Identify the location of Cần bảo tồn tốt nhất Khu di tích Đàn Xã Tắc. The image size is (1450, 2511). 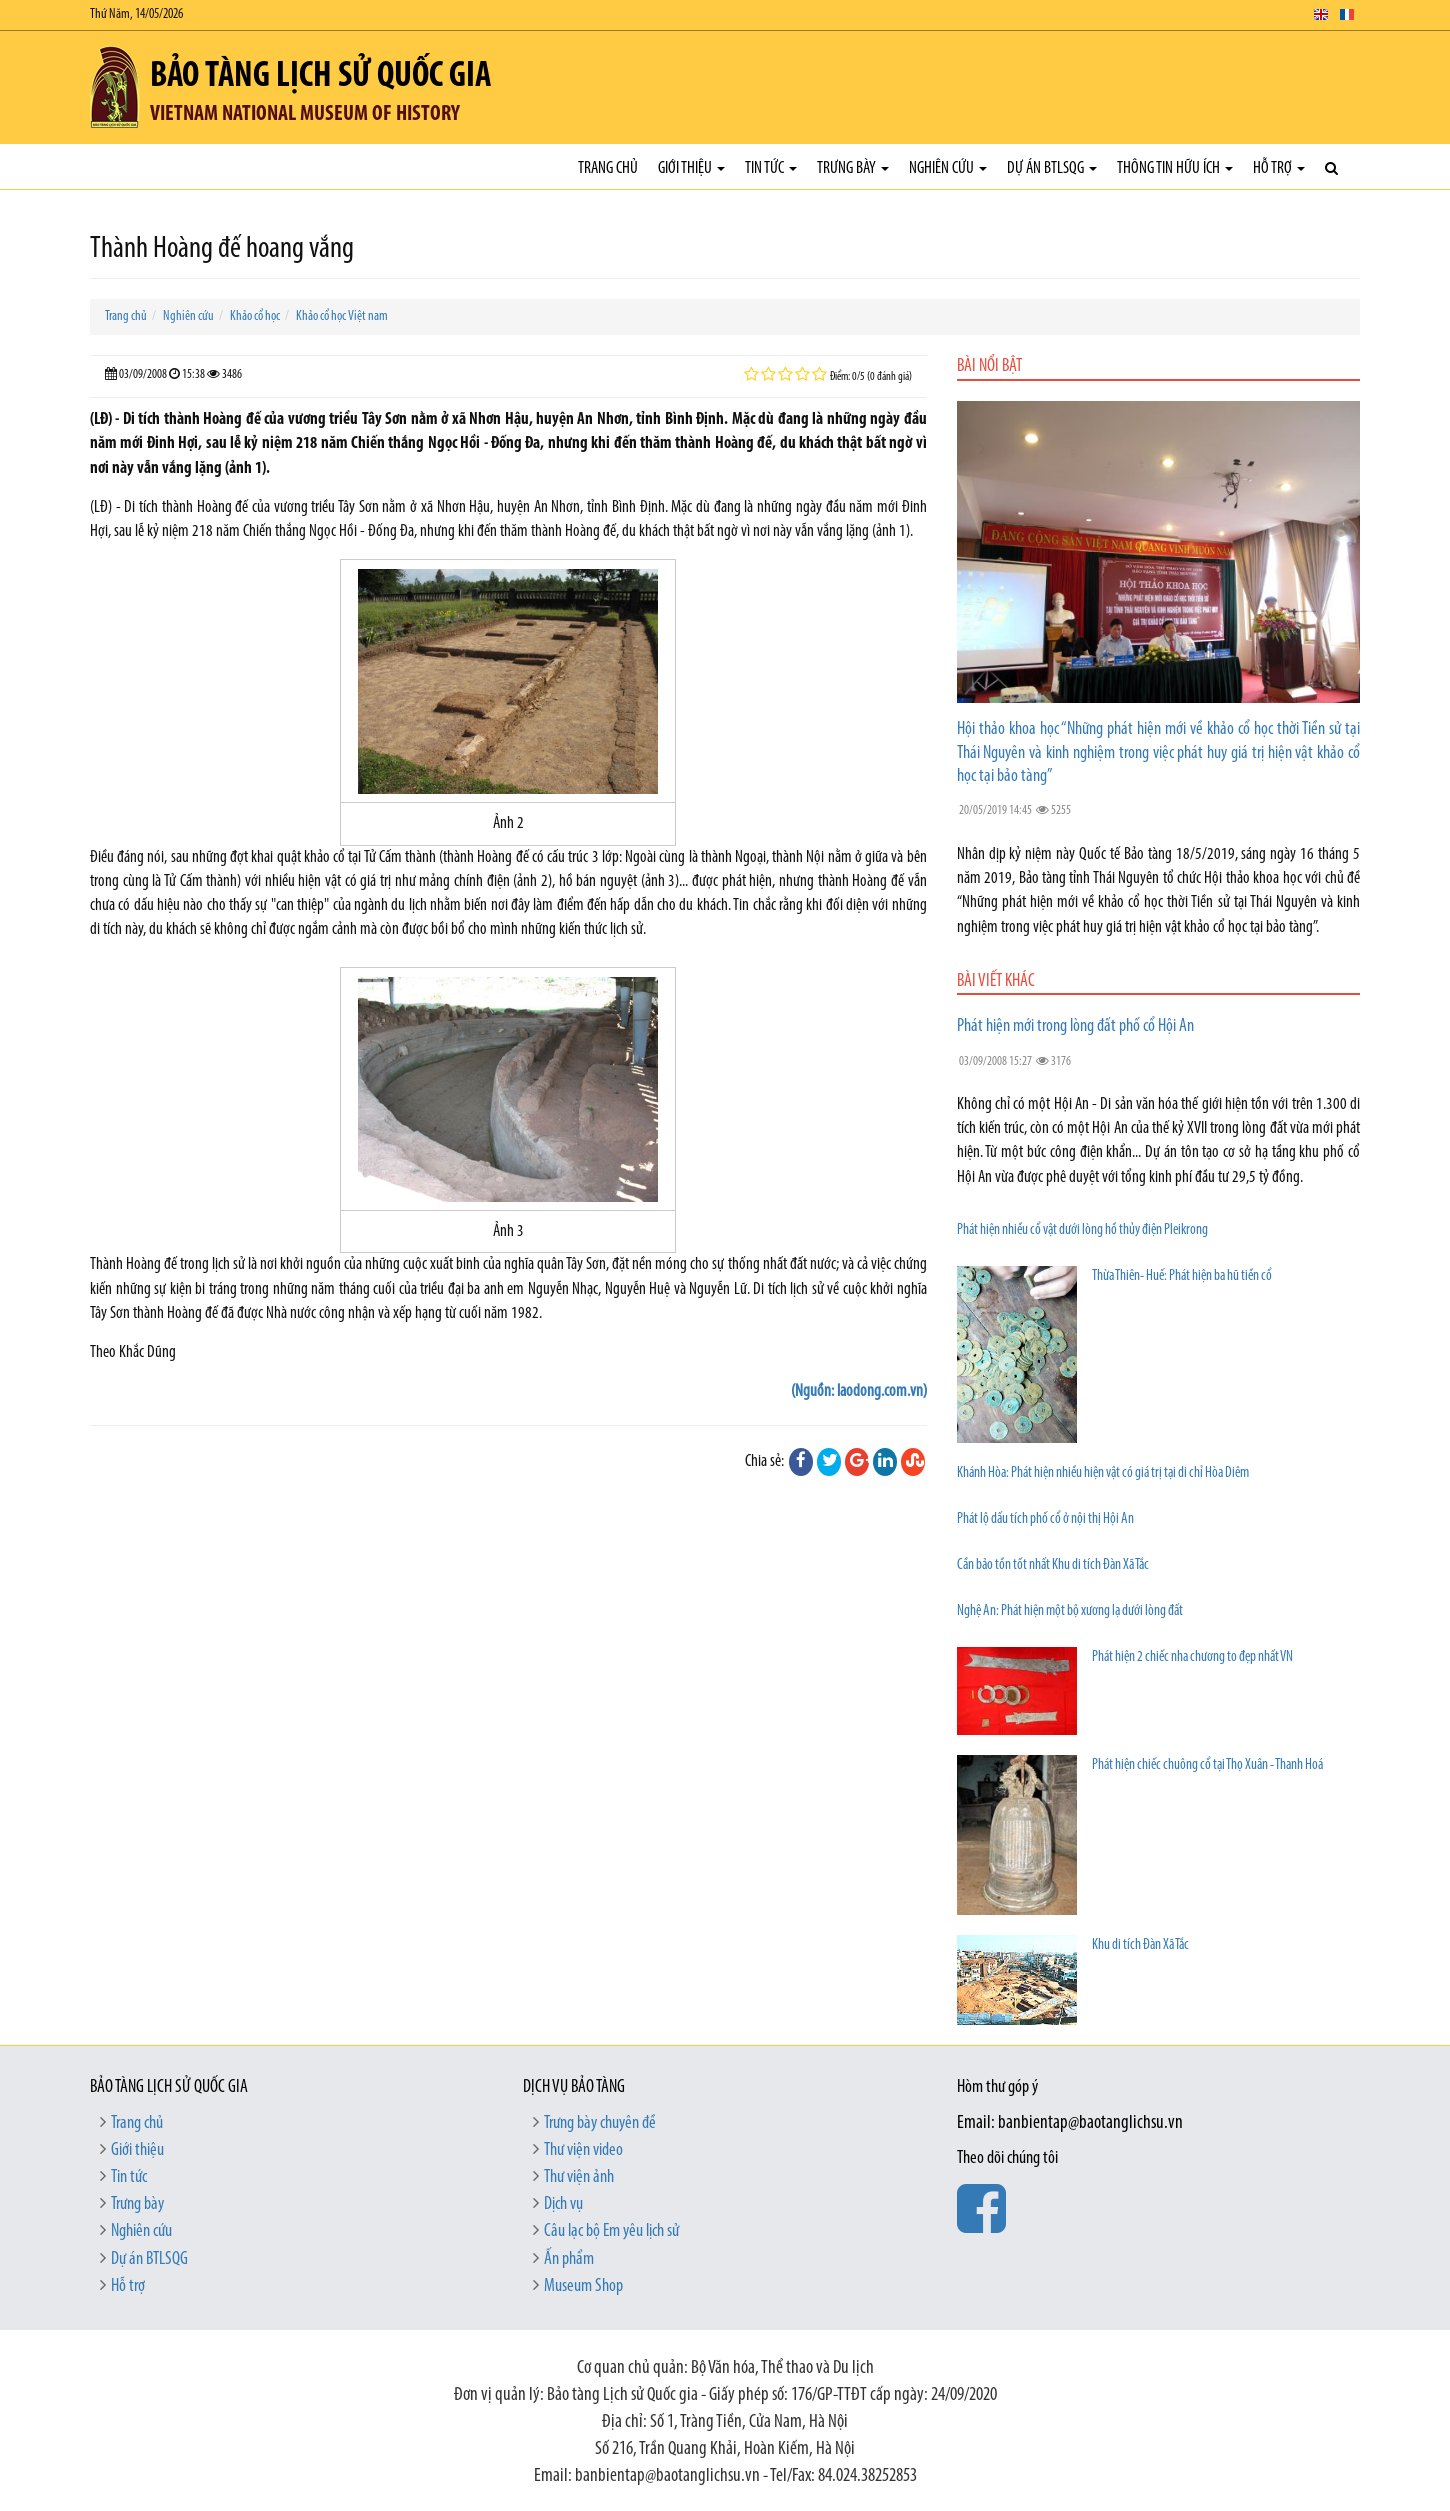
(1053, 1565).